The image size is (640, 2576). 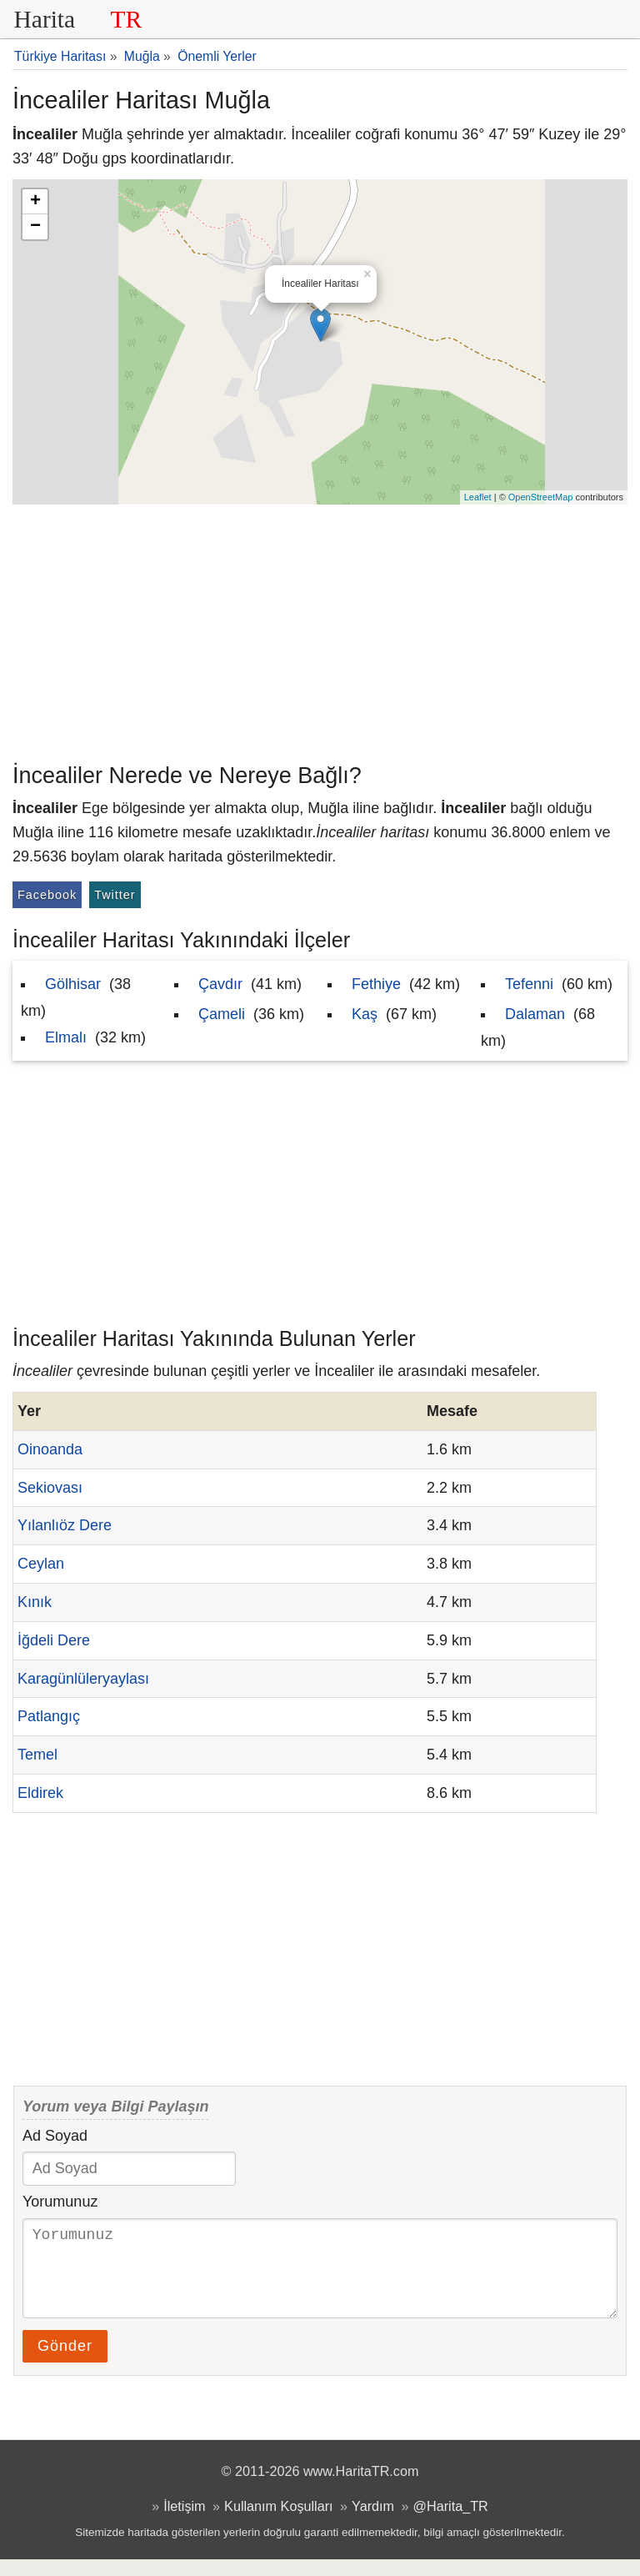 What do you see at coordinates (365, 1014) in the screenshot?
I see `Kaş` at bounding box center [365, 1014].